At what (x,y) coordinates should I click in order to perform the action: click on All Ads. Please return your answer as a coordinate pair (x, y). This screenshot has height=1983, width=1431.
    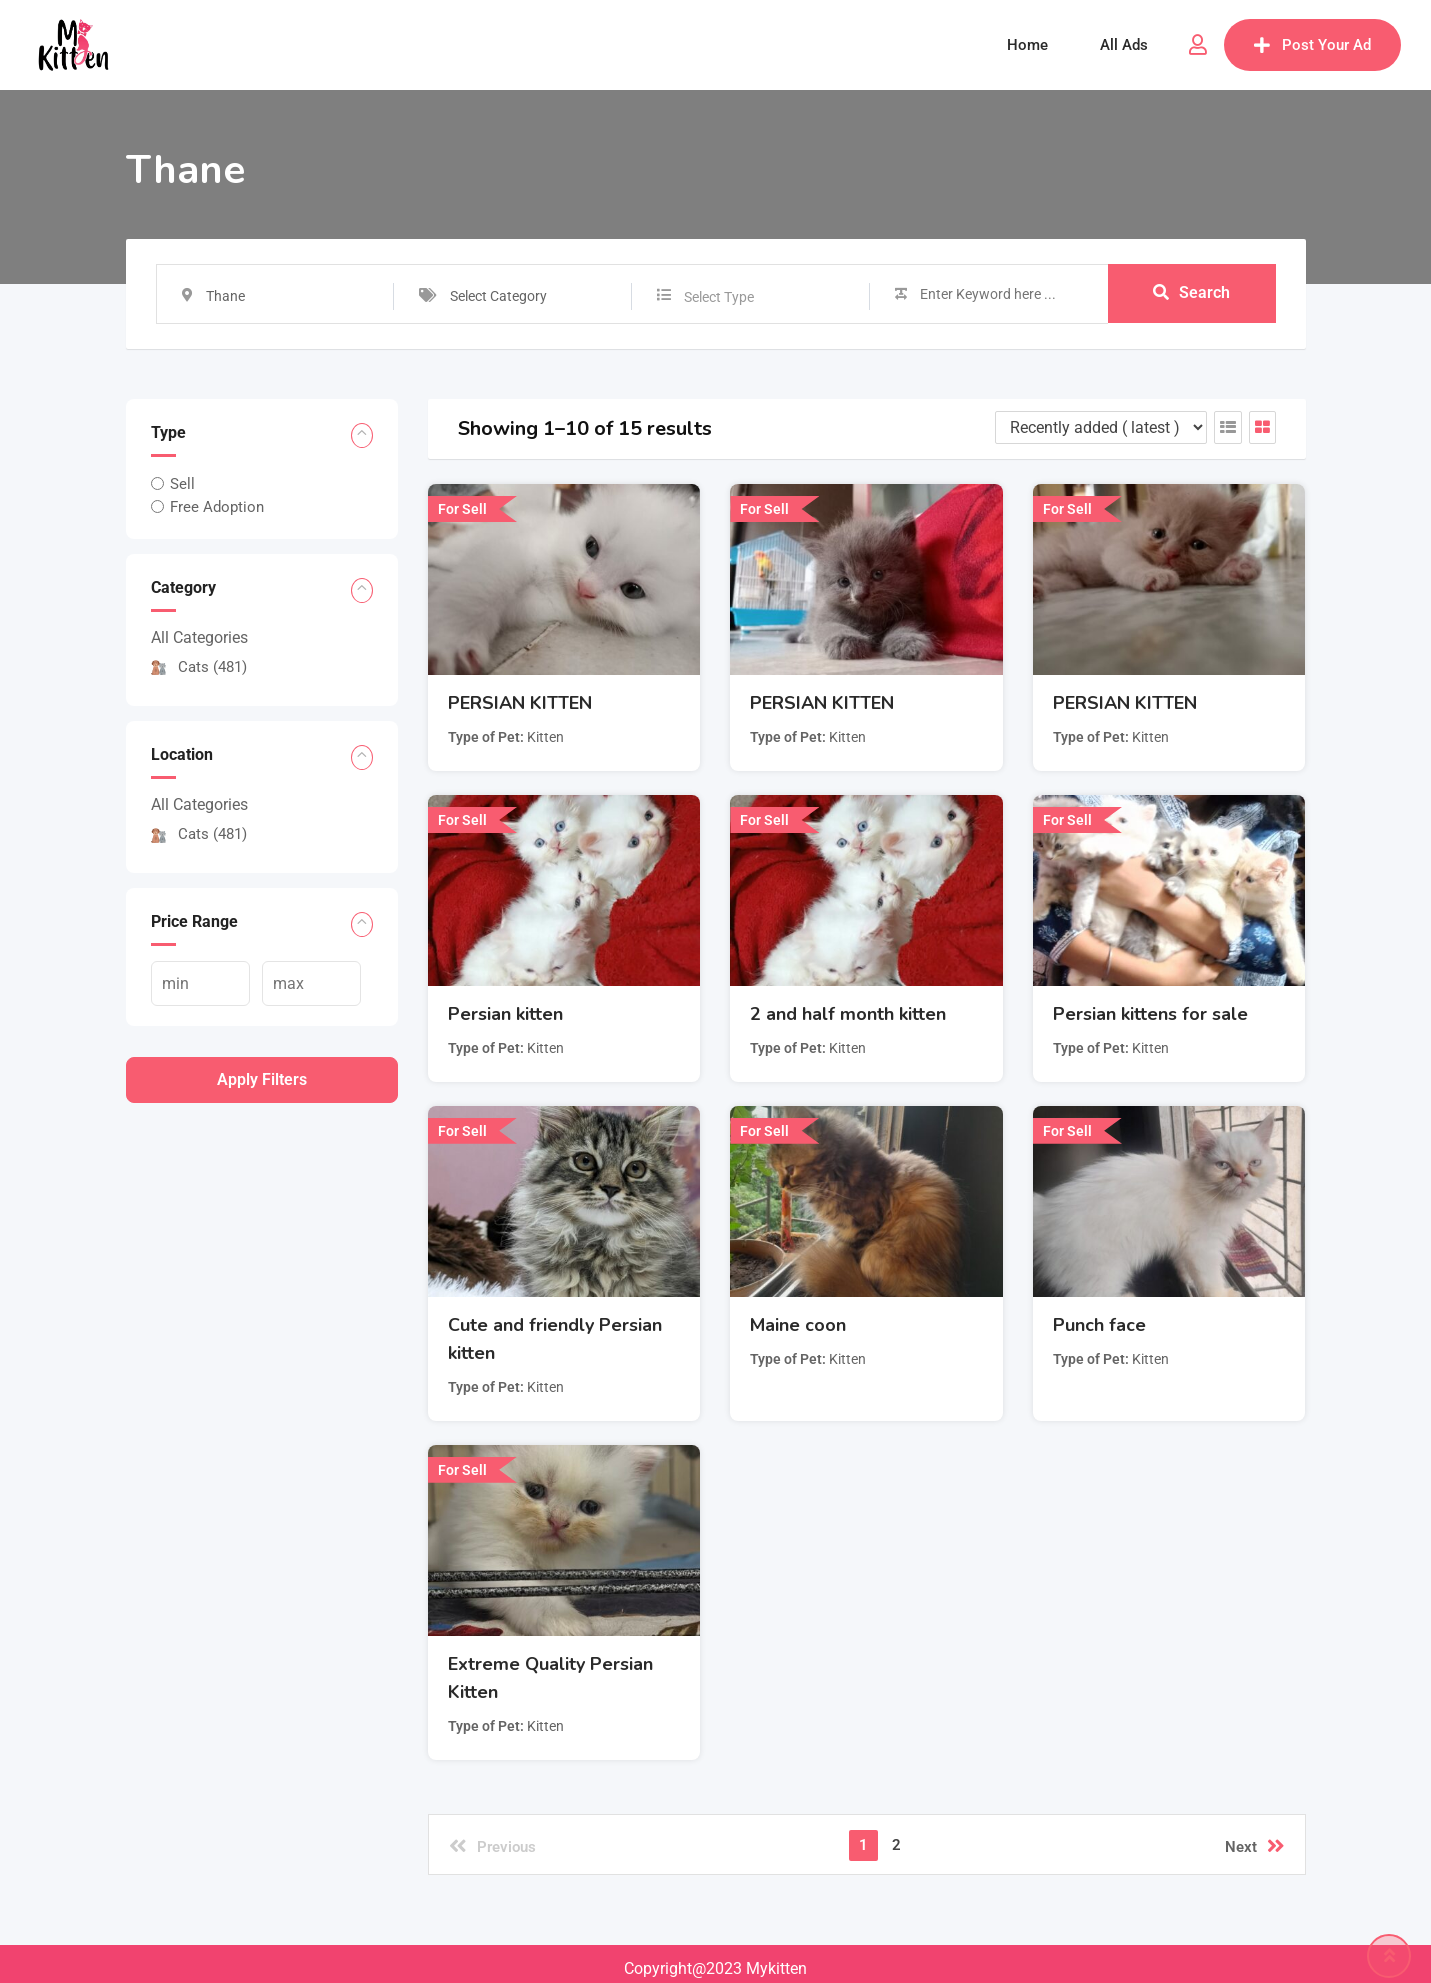
    Looking at the image, I should click on (1124, 45).